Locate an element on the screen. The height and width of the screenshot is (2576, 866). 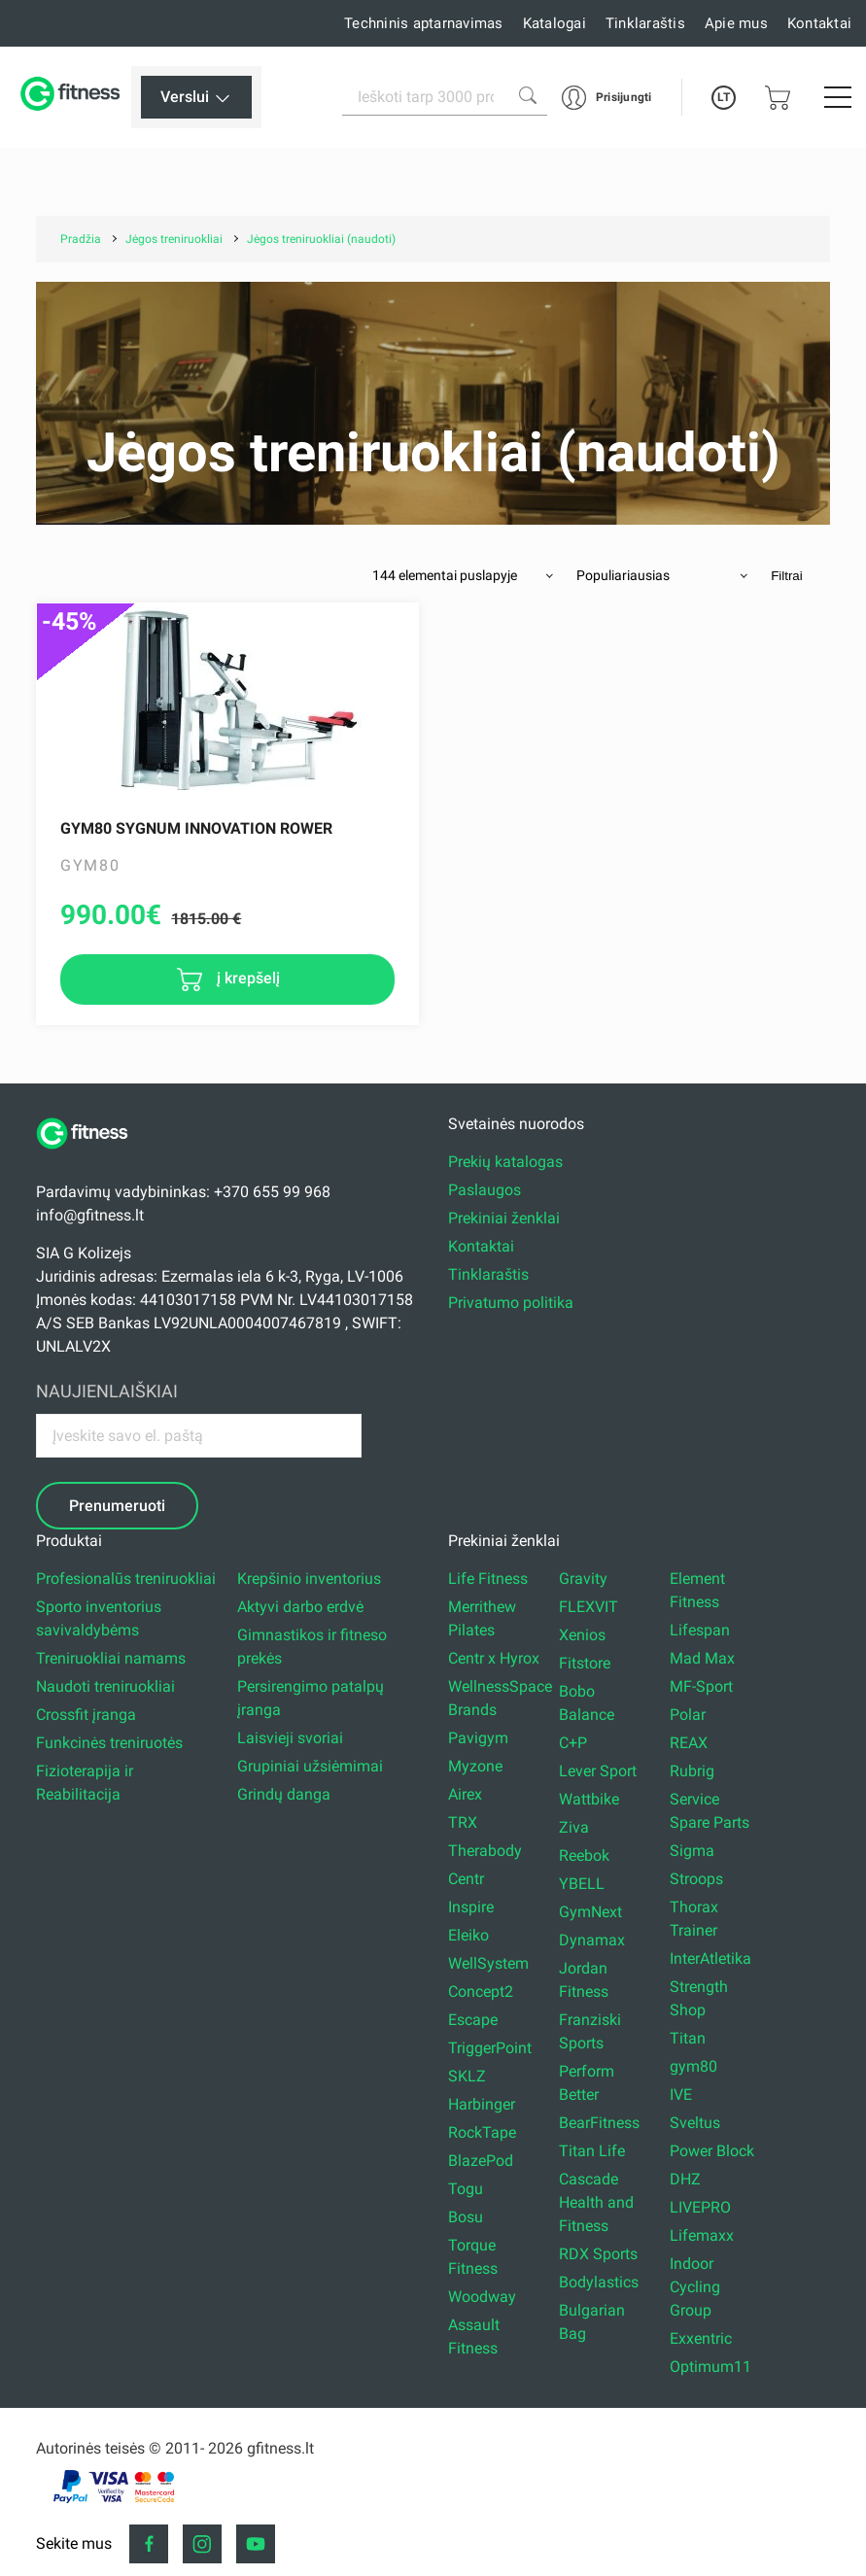
Concept2 is located at coordinates (480, 1991).